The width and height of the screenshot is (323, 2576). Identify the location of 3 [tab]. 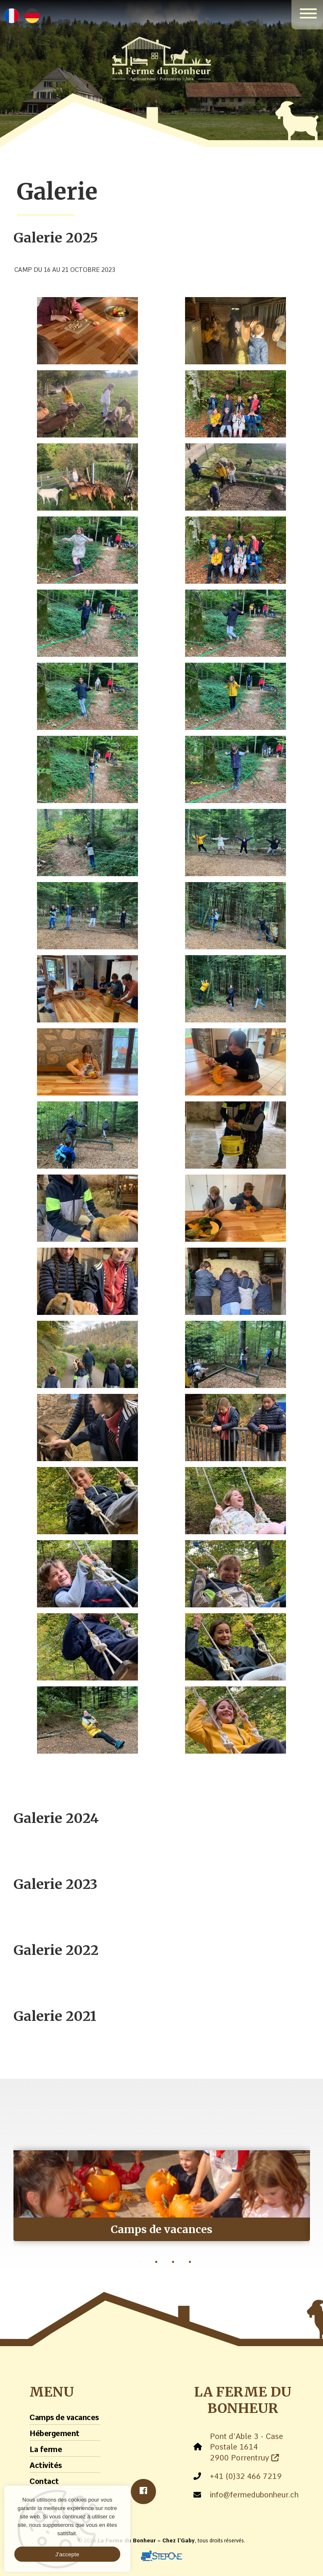
(173, 2262).